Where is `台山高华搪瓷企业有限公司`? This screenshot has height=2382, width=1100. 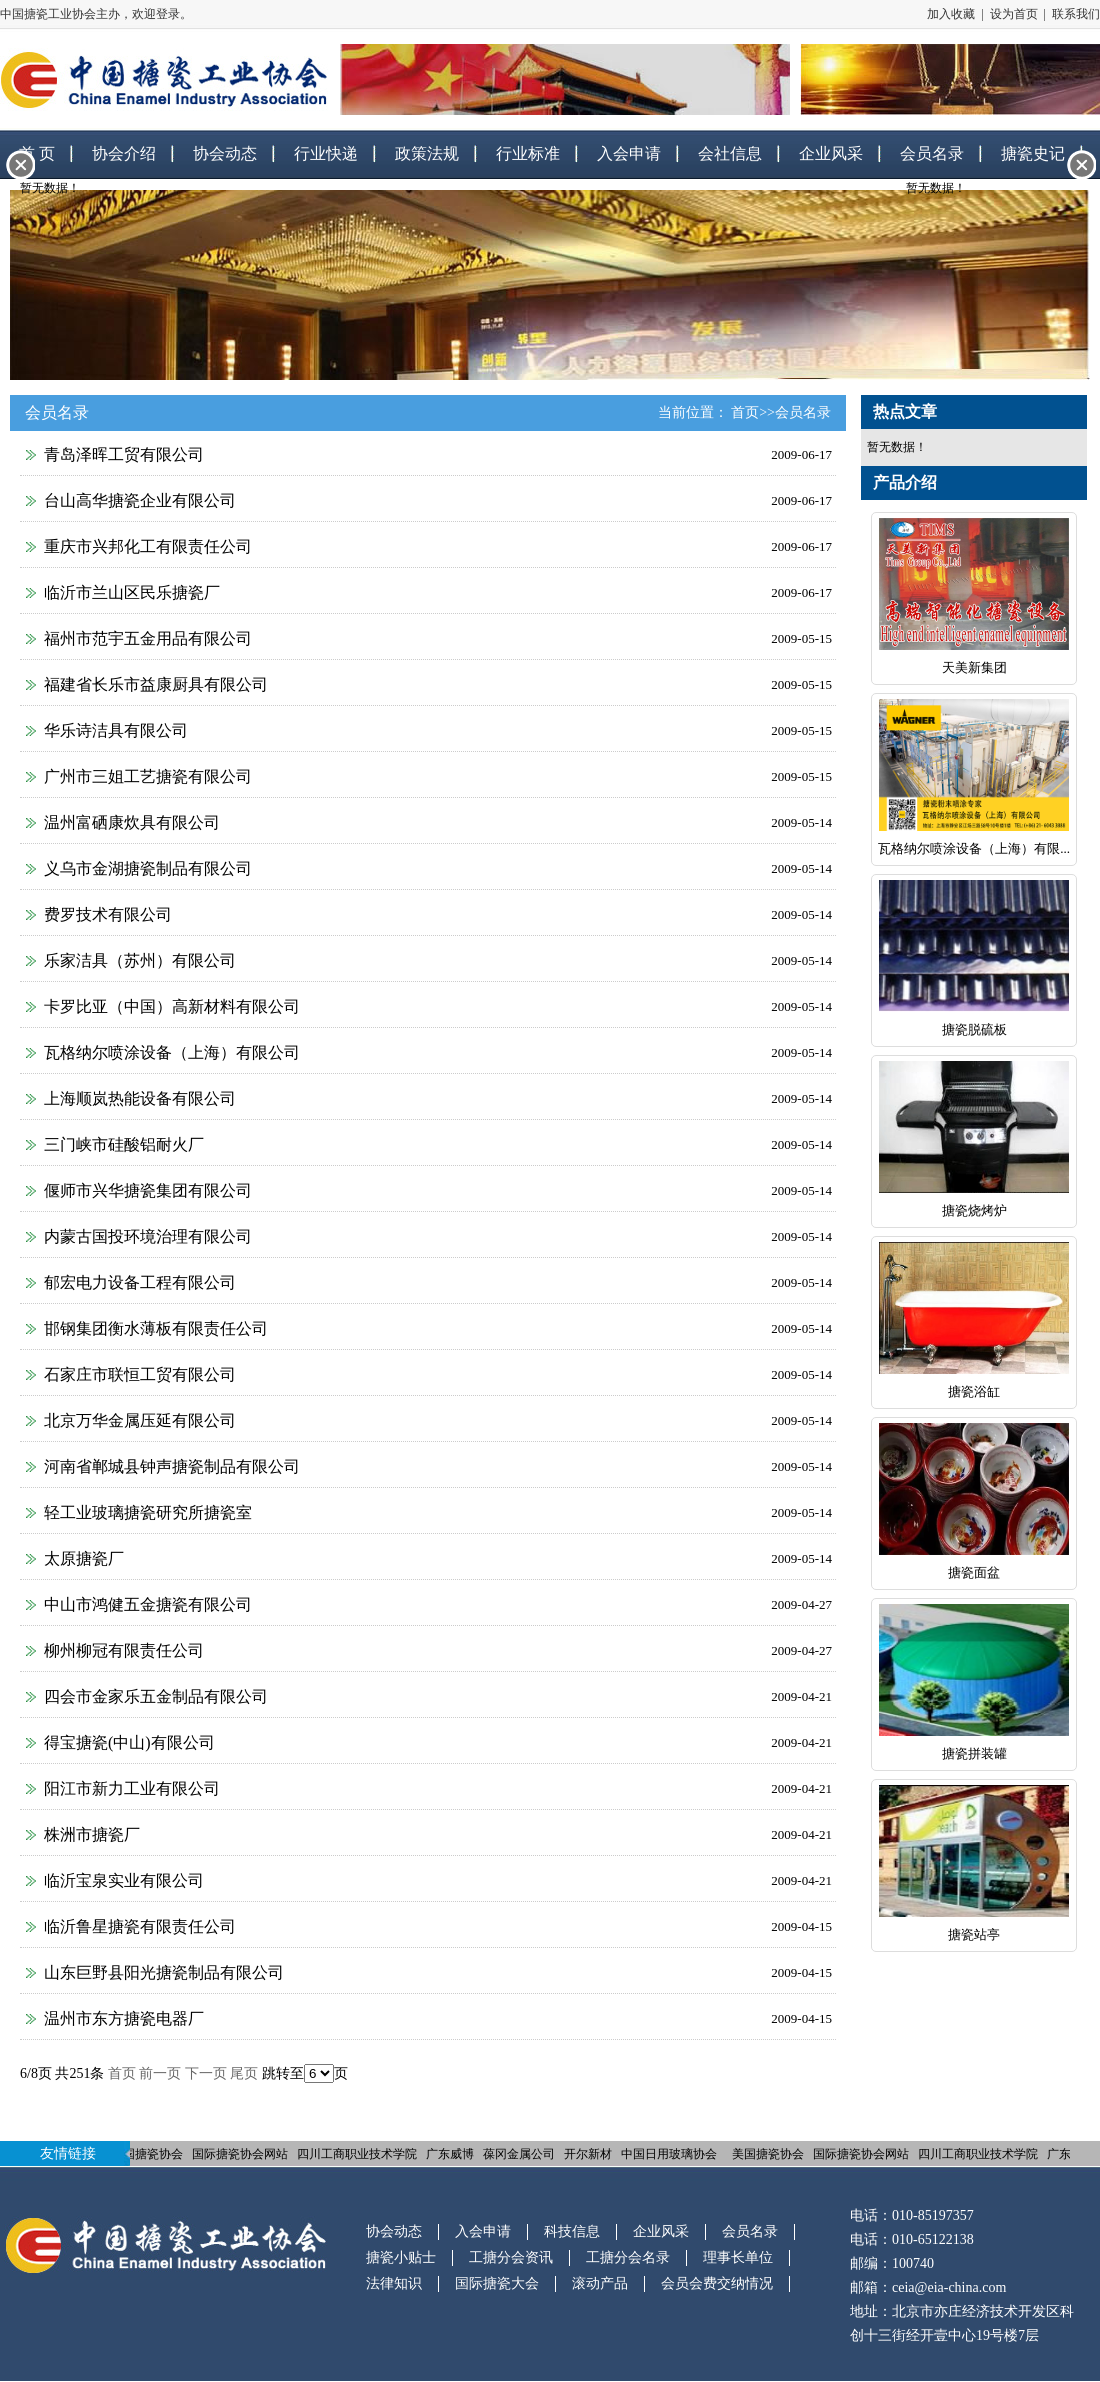 台山高华搪瓷企业有限公司 is located at coordinates (140, 500).